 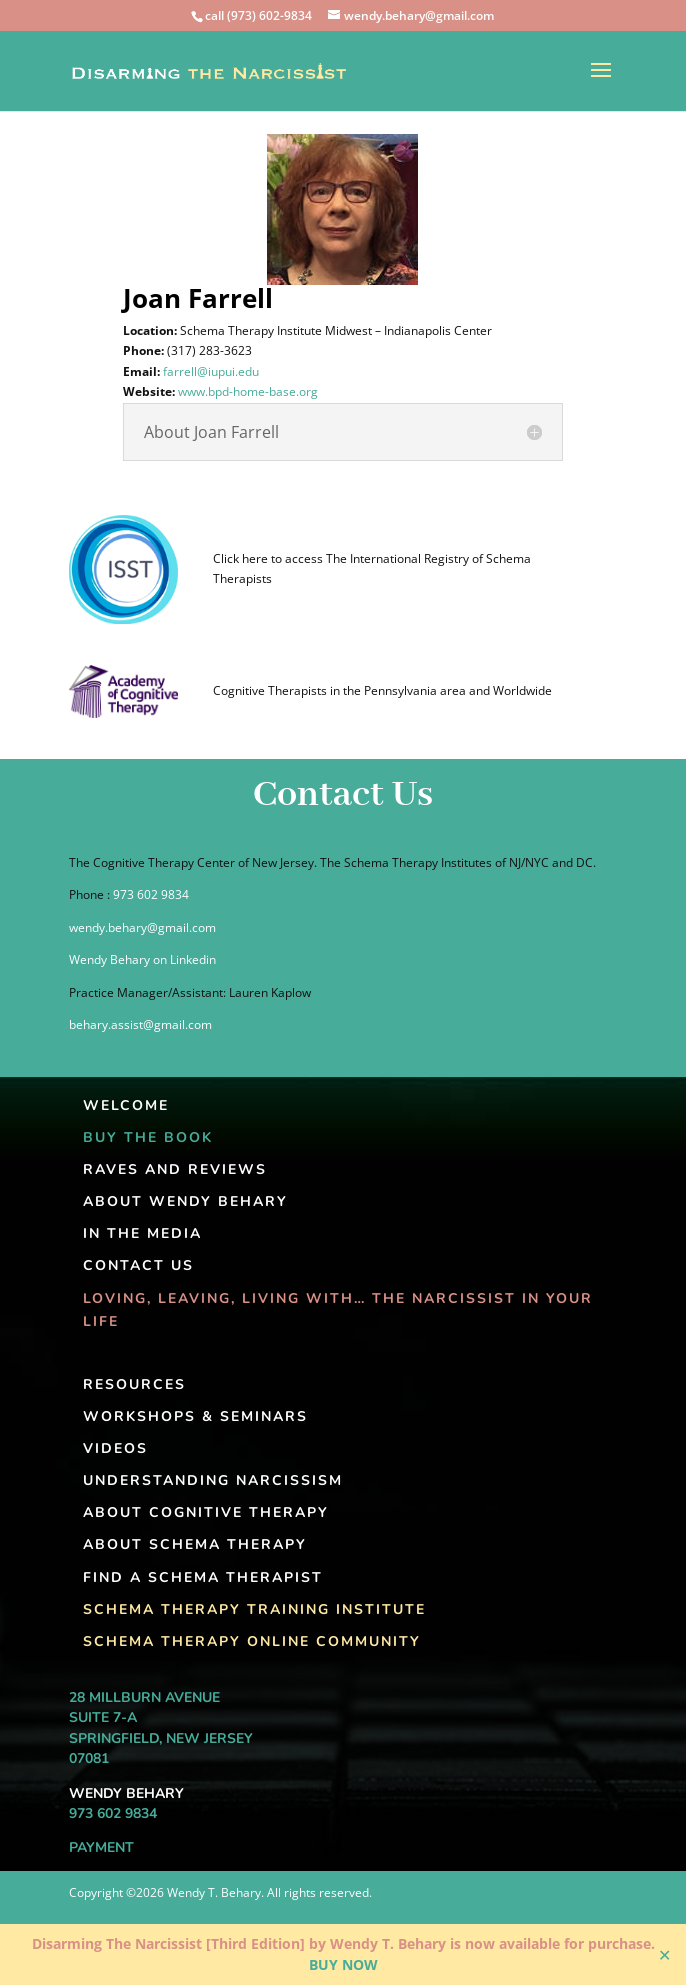 I want to click on About Wendy Behary, so click(x=185, y=1201).